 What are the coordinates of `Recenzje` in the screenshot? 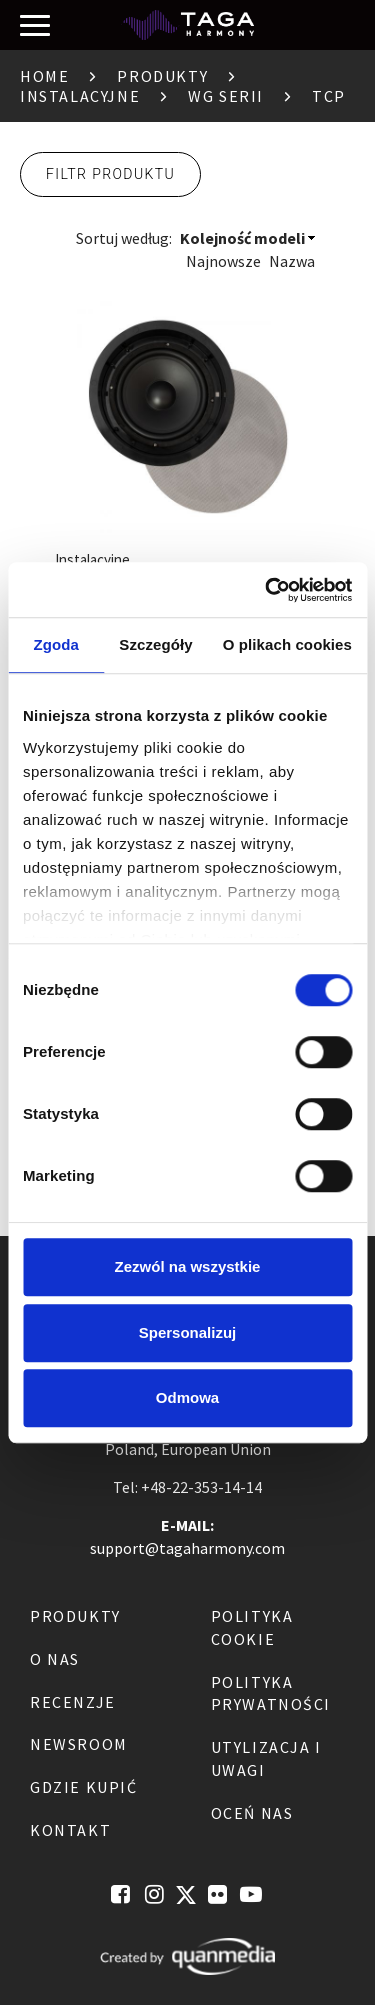 It's located at (73, 1702).